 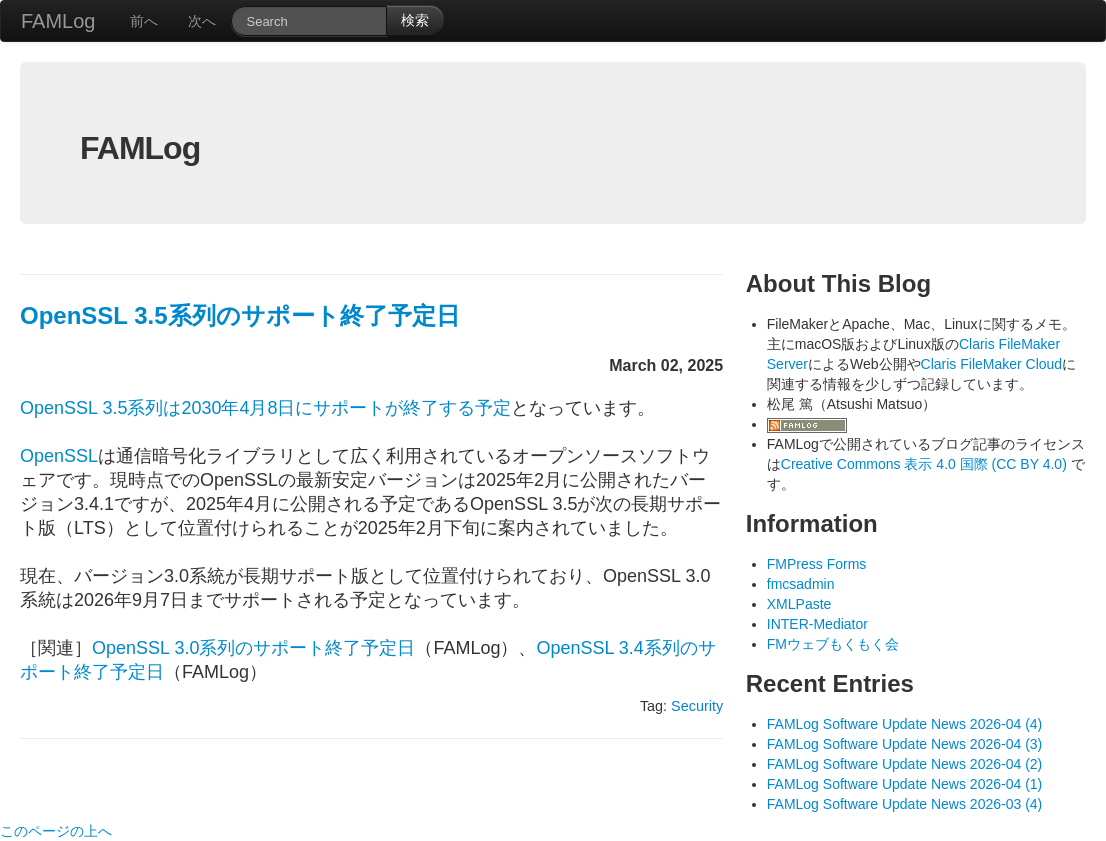 What do you see at coordinates (926, 464) in the screenshot?
I see `Creative Commons 表示 4.0 国際 (CC BY 4.0)` at bounding box center [926, 464].